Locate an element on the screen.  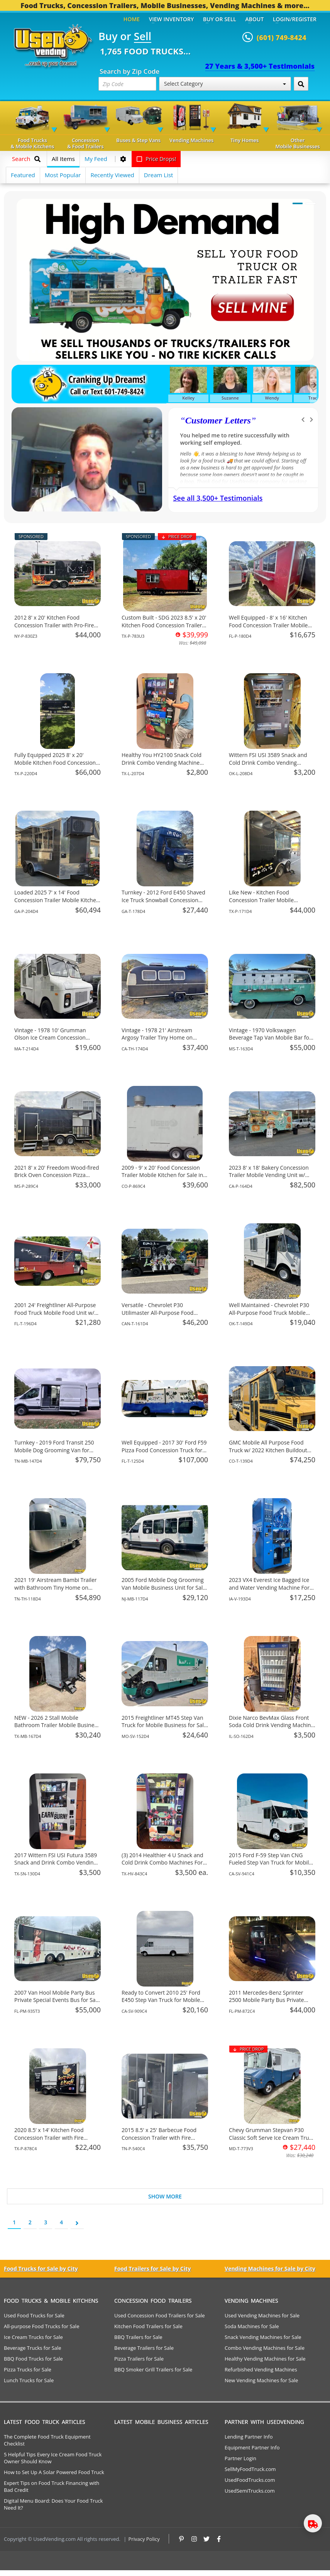
Pizza Trucks for Sale is located at coordinates (27, 2369).